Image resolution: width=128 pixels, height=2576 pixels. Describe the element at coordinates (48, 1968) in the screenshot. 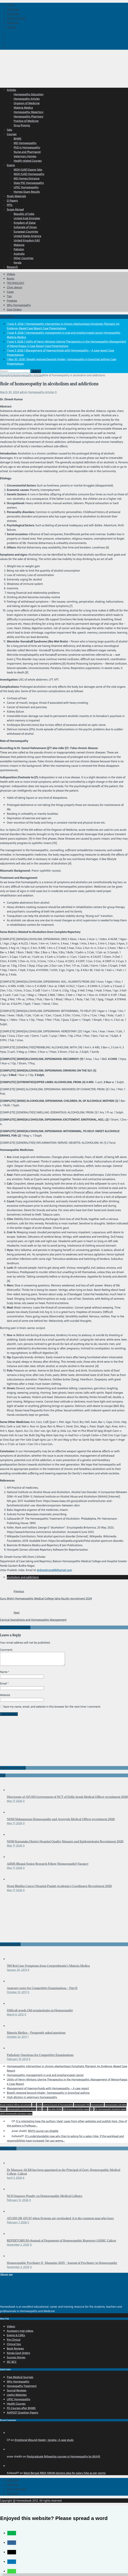

I see `700 Red Line Symptoms from Cowperthwaite’s Materia Medica` at that location.